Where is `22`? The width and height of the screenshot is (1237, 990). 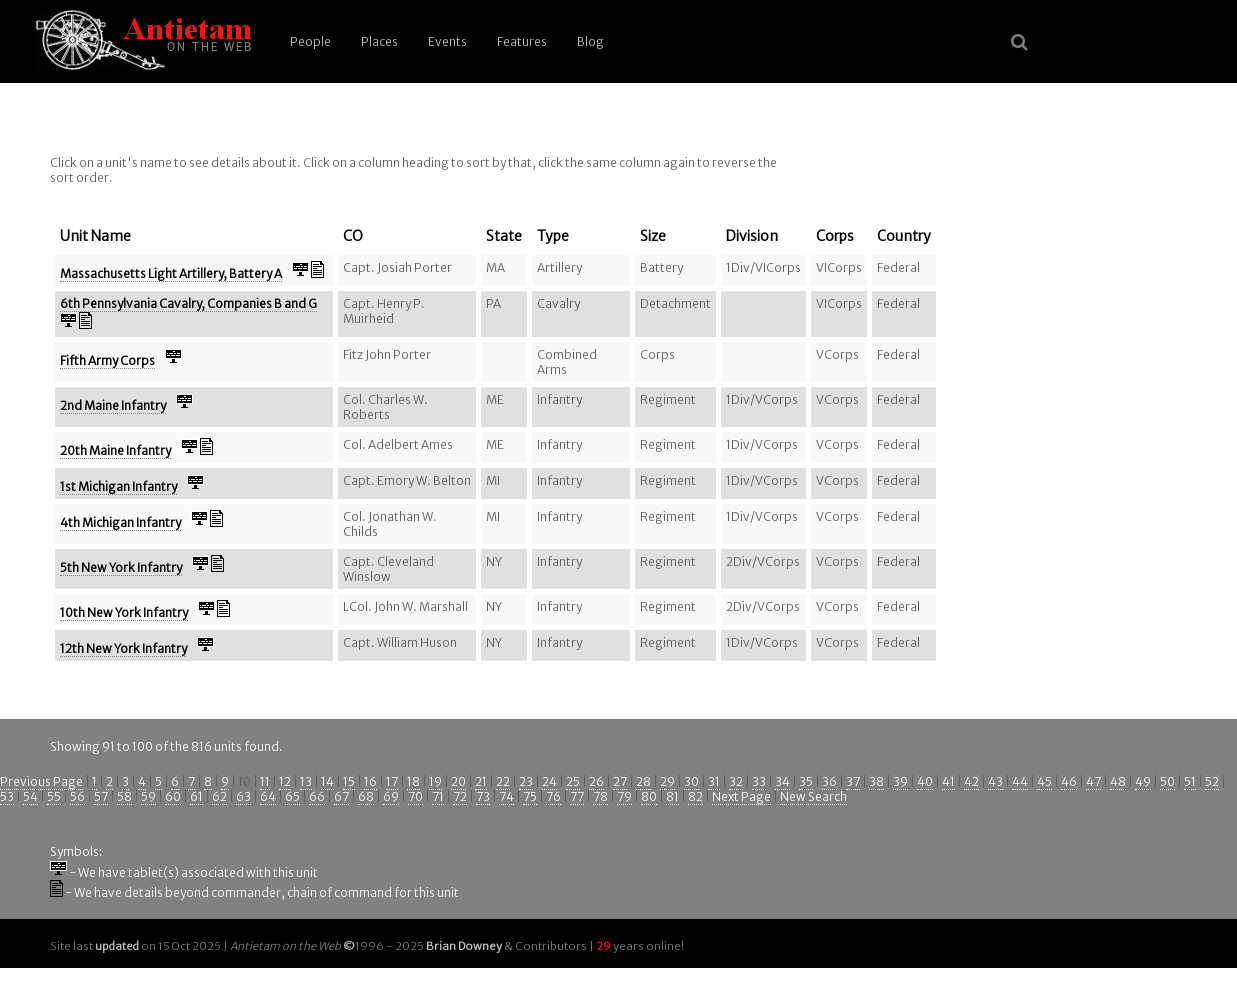 22 is located at coordinates (503, 781).